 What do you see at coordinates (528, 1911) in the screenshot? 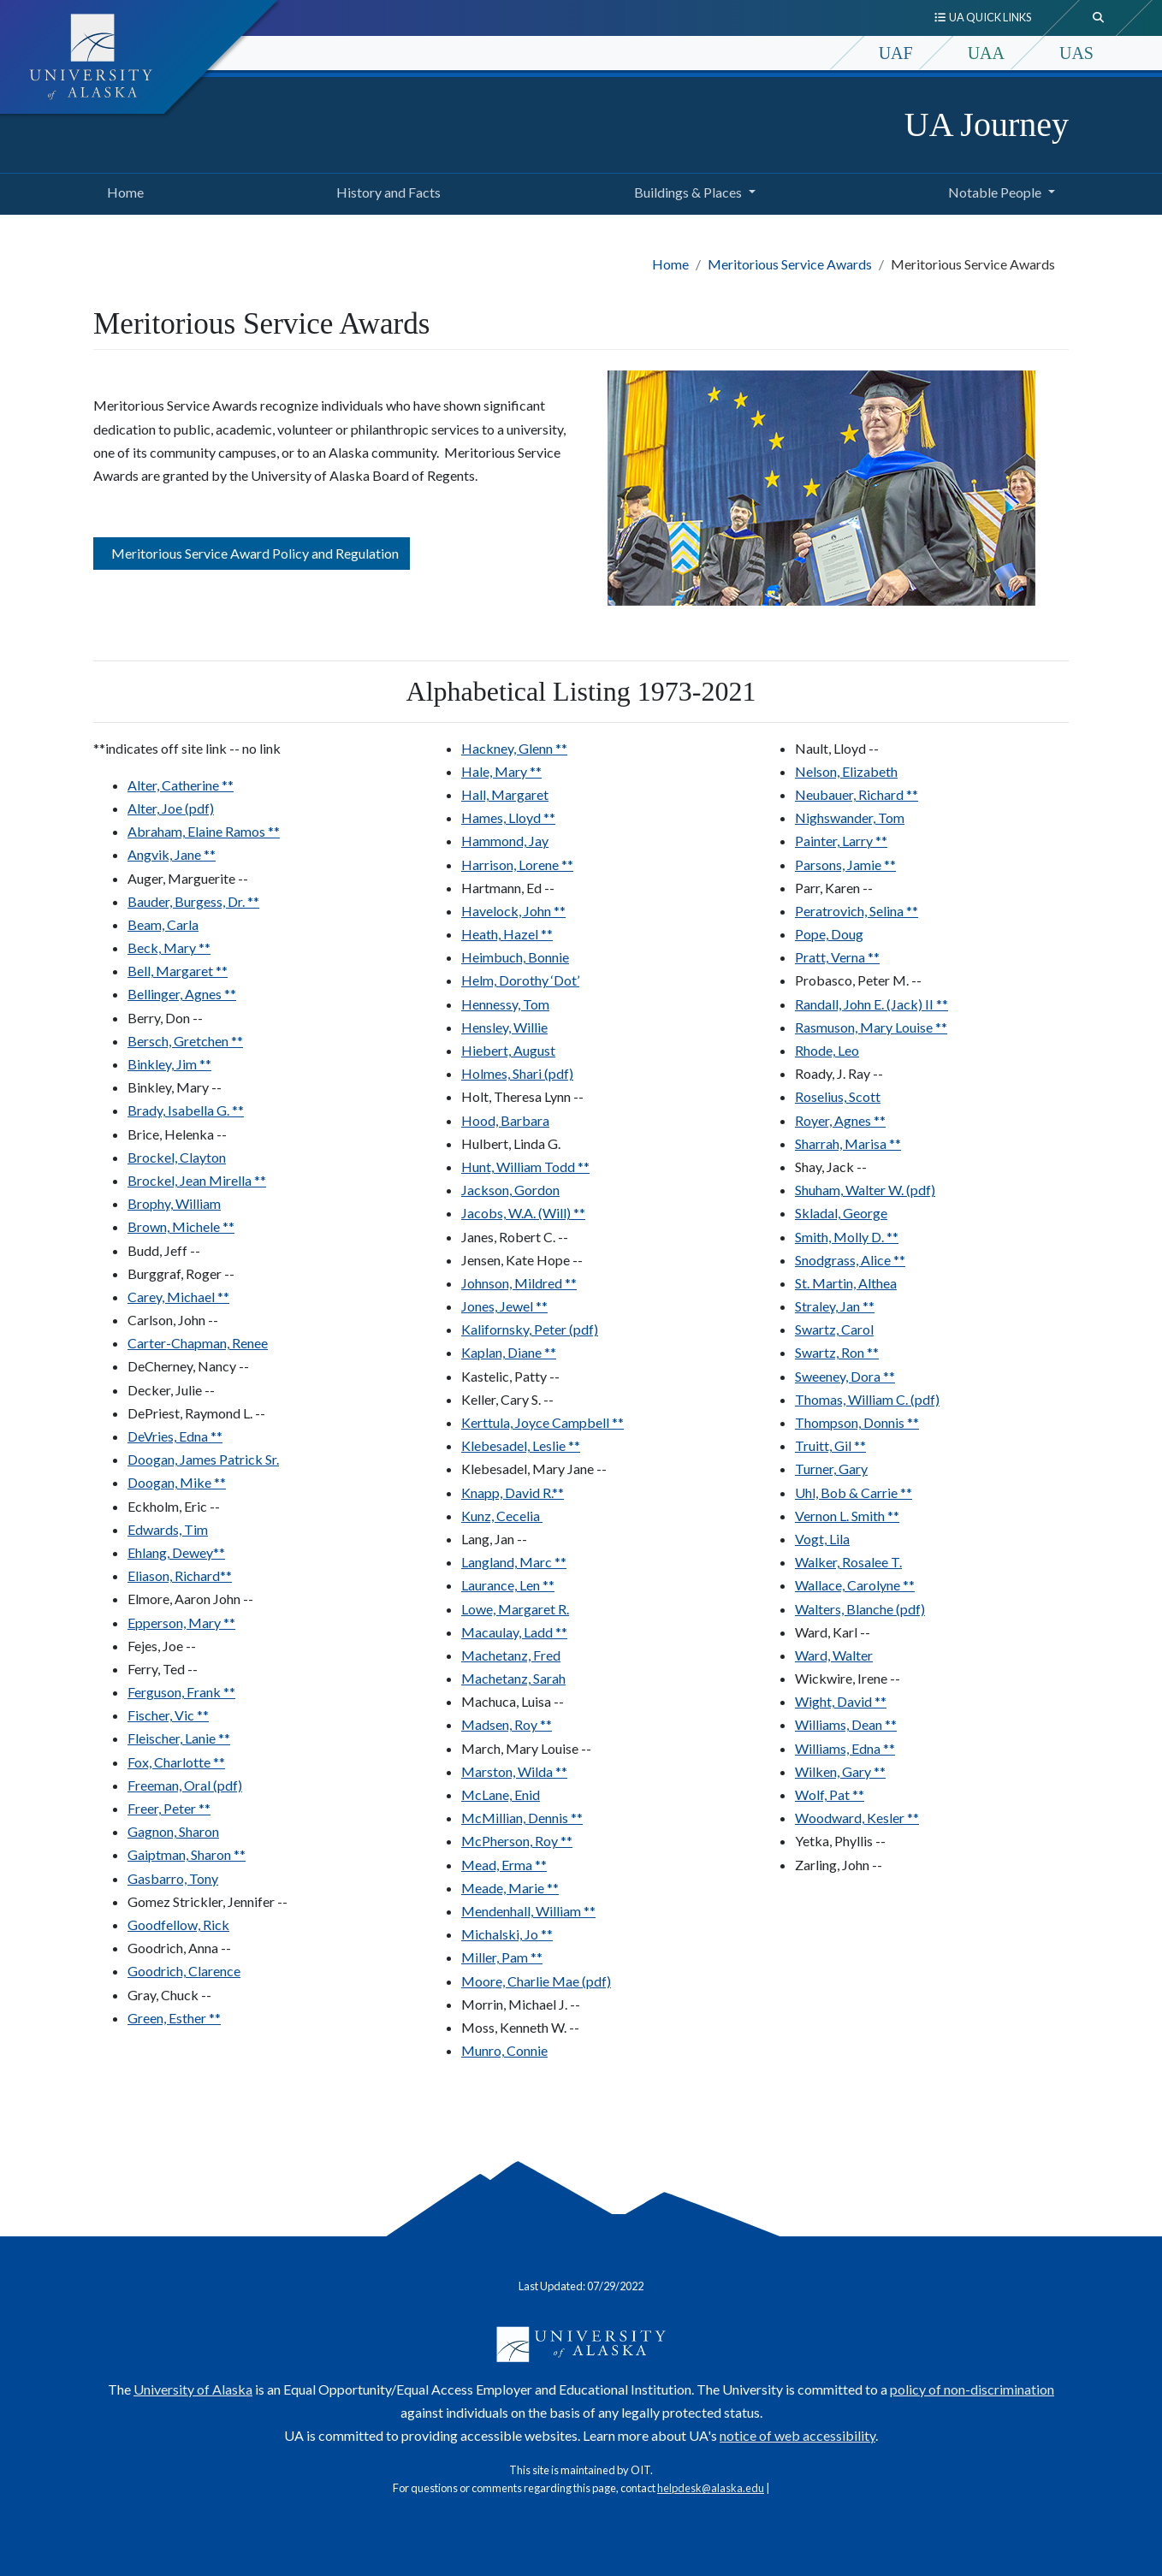
I see `Mendenhall, William **` at bounding box center [528, 1911].